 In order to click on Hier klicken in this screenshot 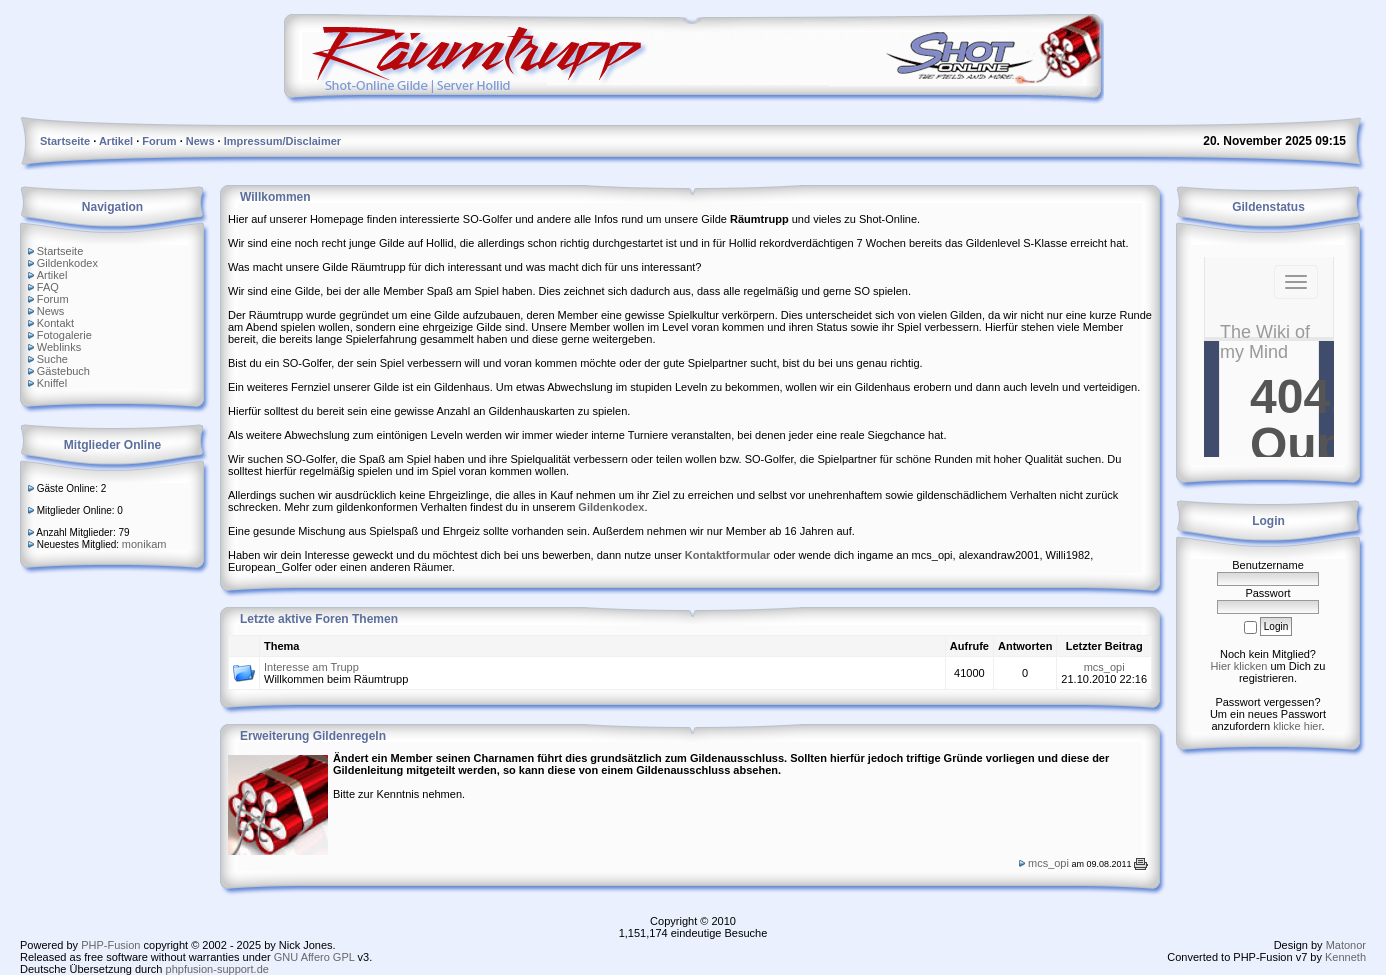, I will do `click(1239, 666)`.